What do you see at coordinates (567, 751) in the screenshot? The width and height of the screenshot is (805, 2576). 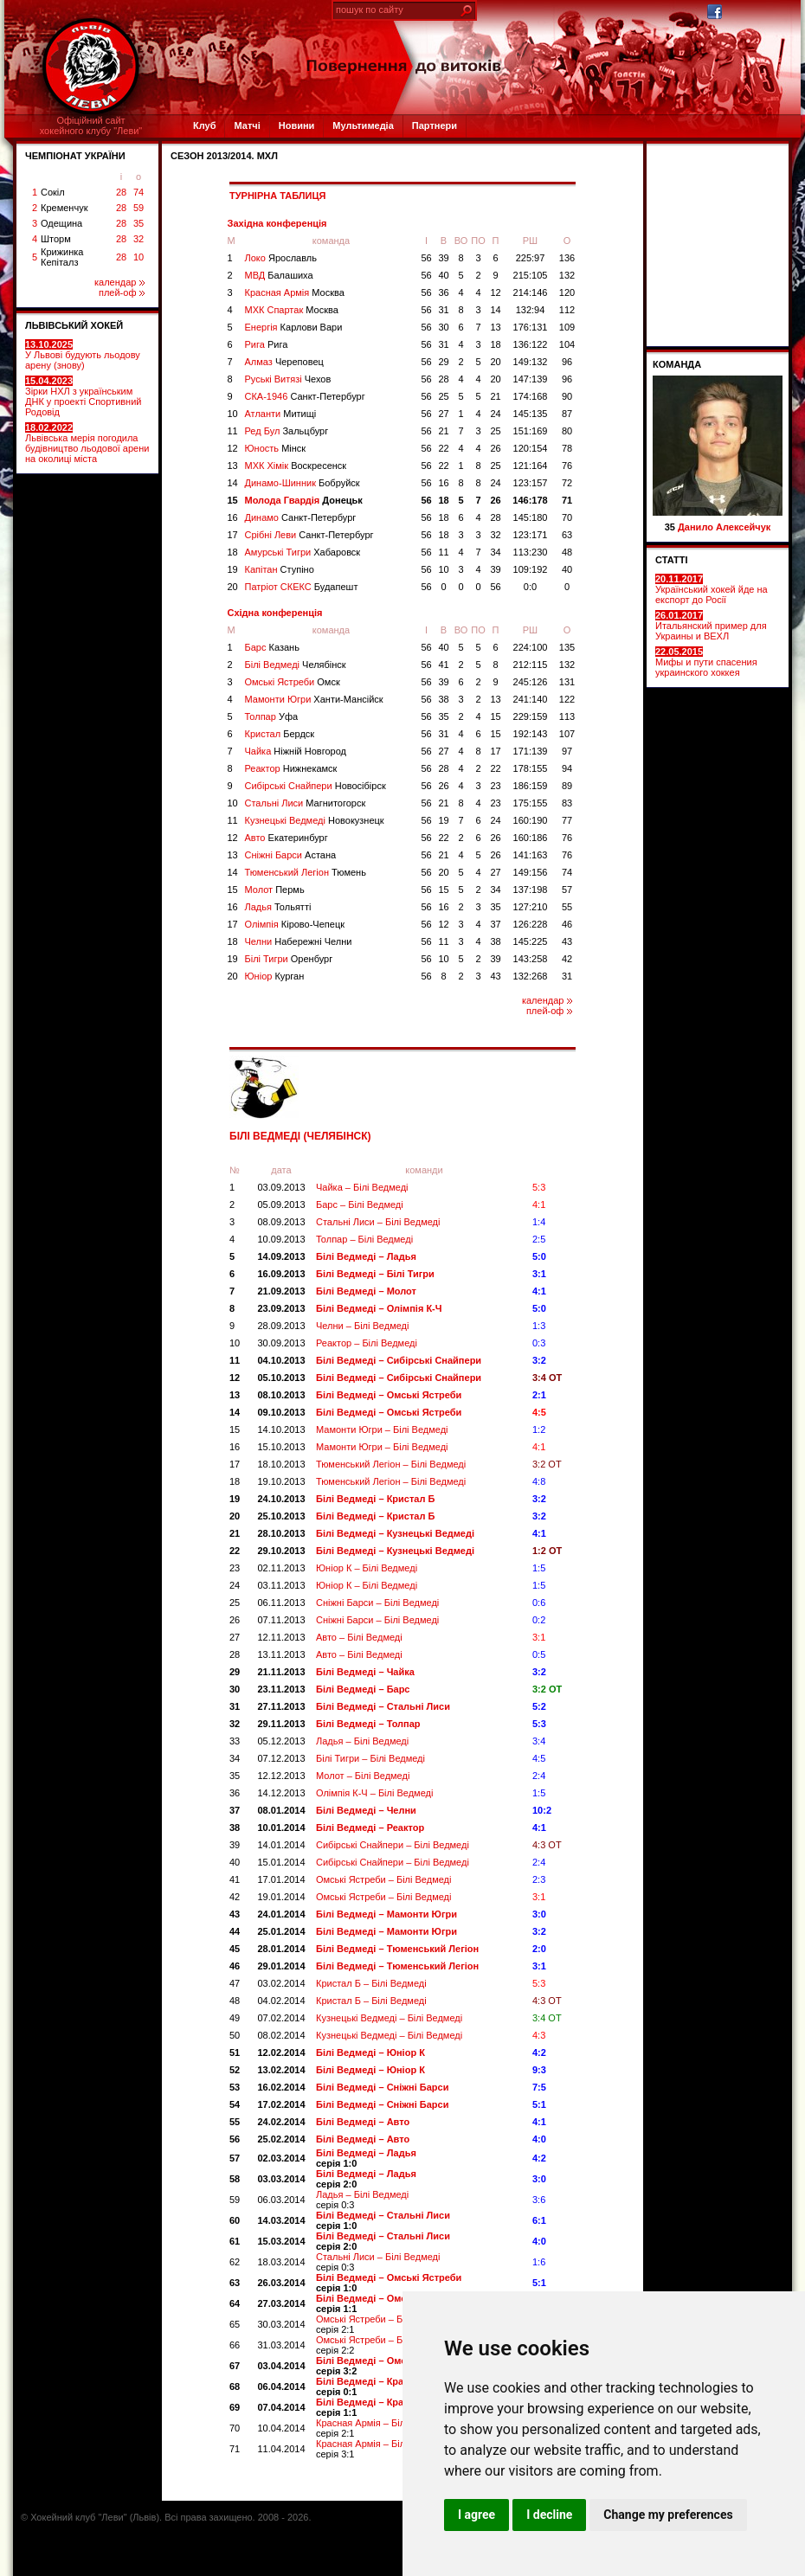 I see `97` at bounding box center [567, 751].